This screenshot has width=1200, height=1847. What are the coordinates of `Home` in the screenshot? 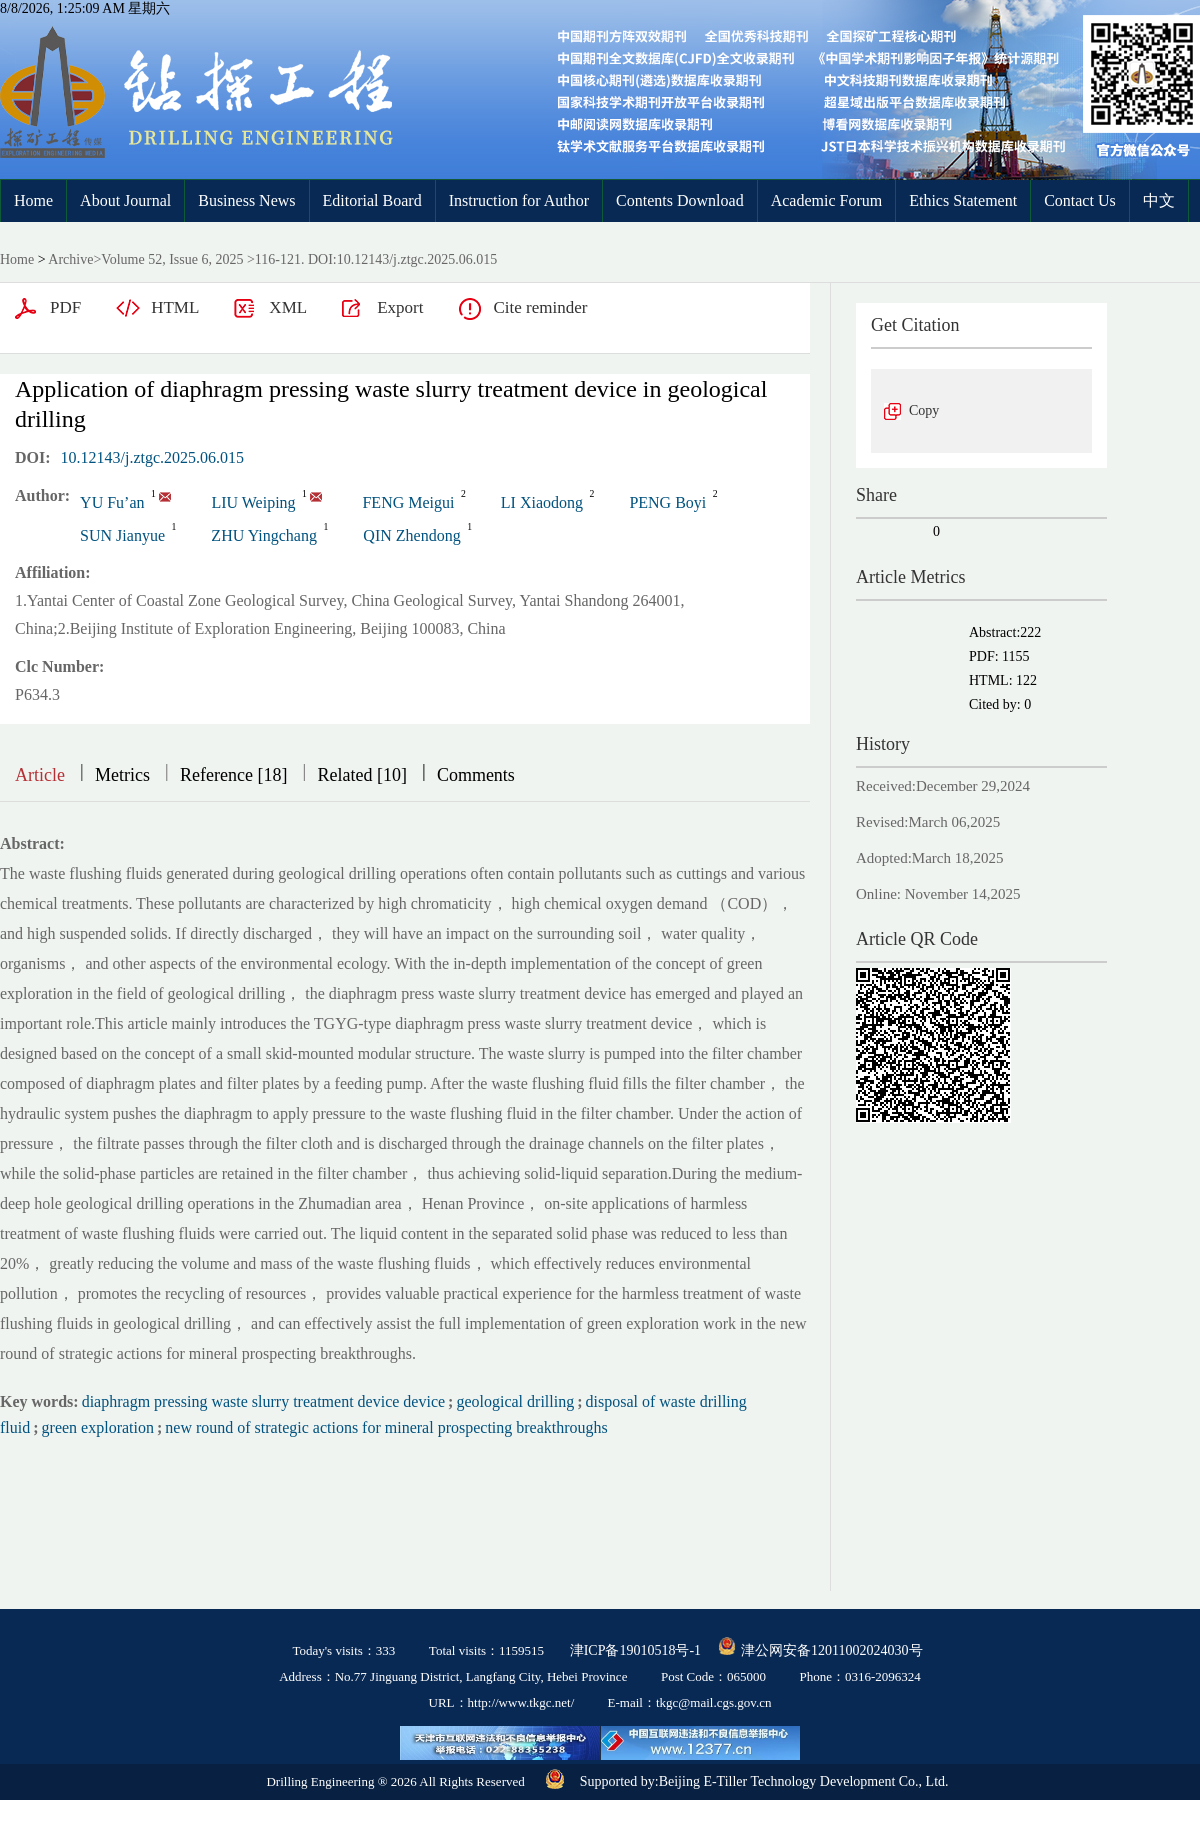 It's located at (33, 200).